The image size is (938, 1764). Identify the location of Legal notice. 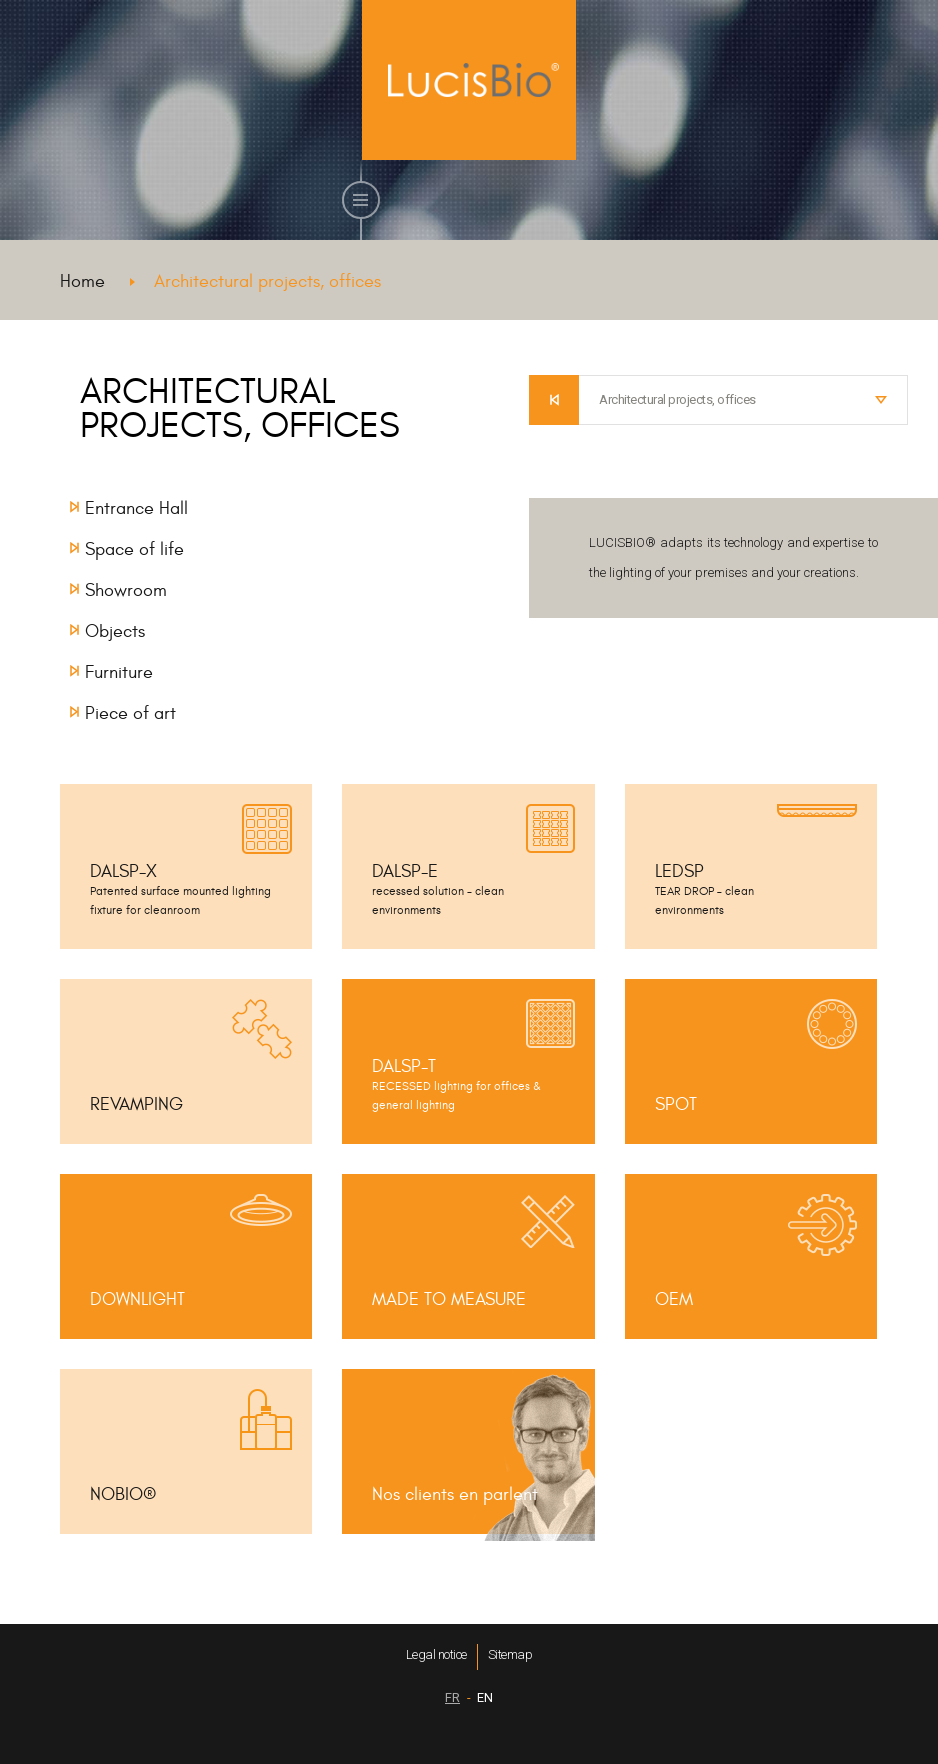
(436, 1654).